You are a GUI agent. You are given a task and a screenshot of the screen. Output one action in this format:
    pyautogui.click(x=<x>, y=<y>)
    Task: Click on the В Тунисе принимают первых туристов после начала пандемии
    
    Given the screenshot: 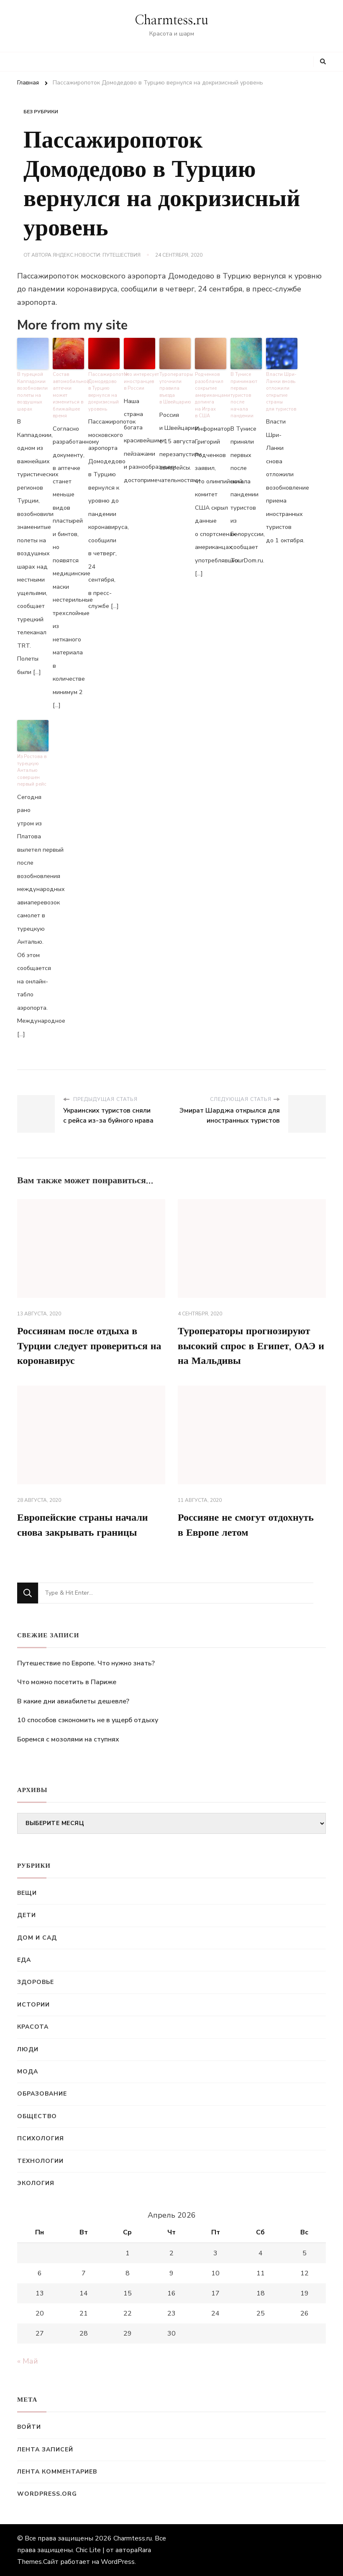 What is the action you would take?
    pyautogui.click(x=243, y=395)
    